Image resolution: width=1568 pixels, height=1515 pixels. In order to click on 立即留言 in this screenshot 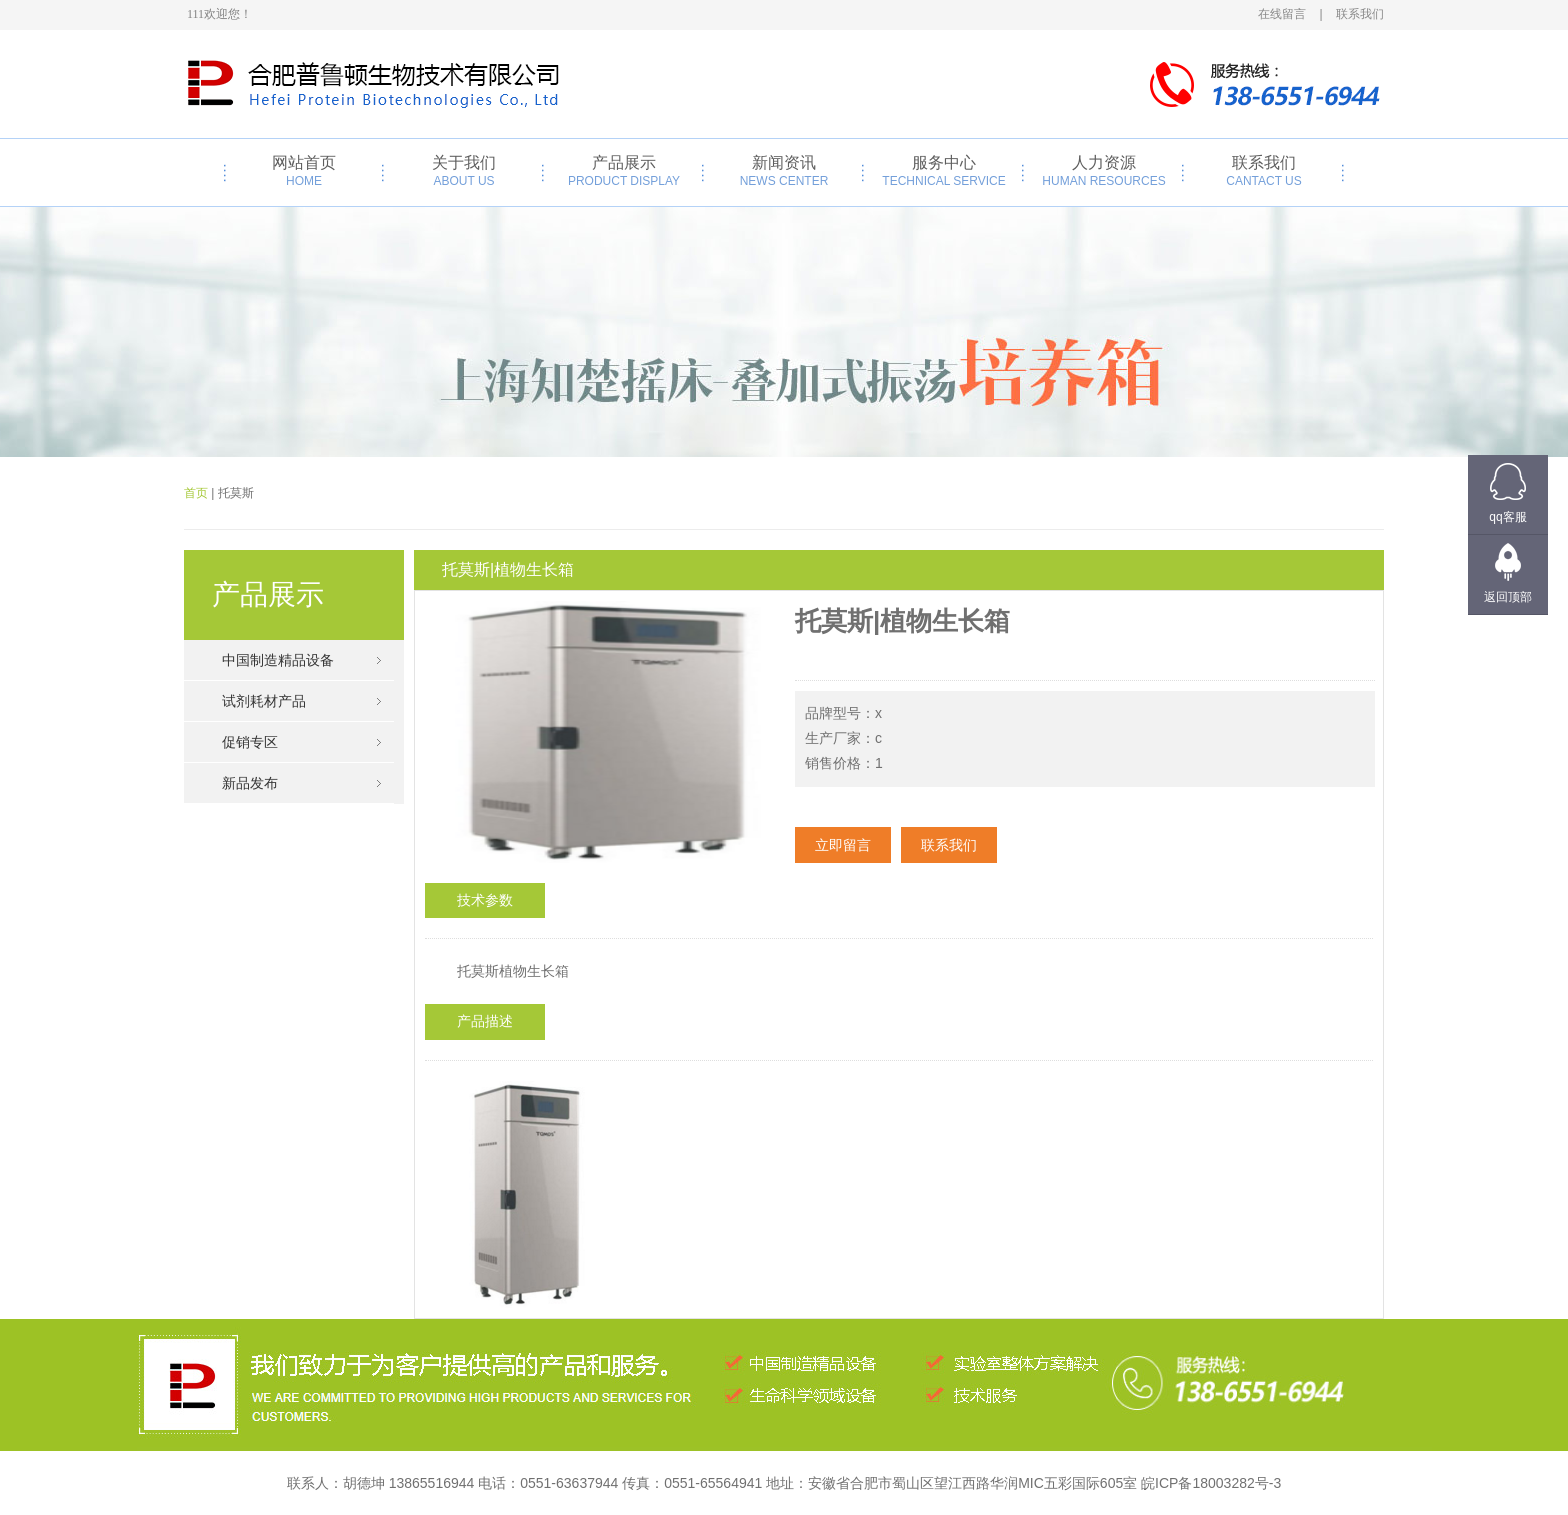, I will do `click(843, 845)`.